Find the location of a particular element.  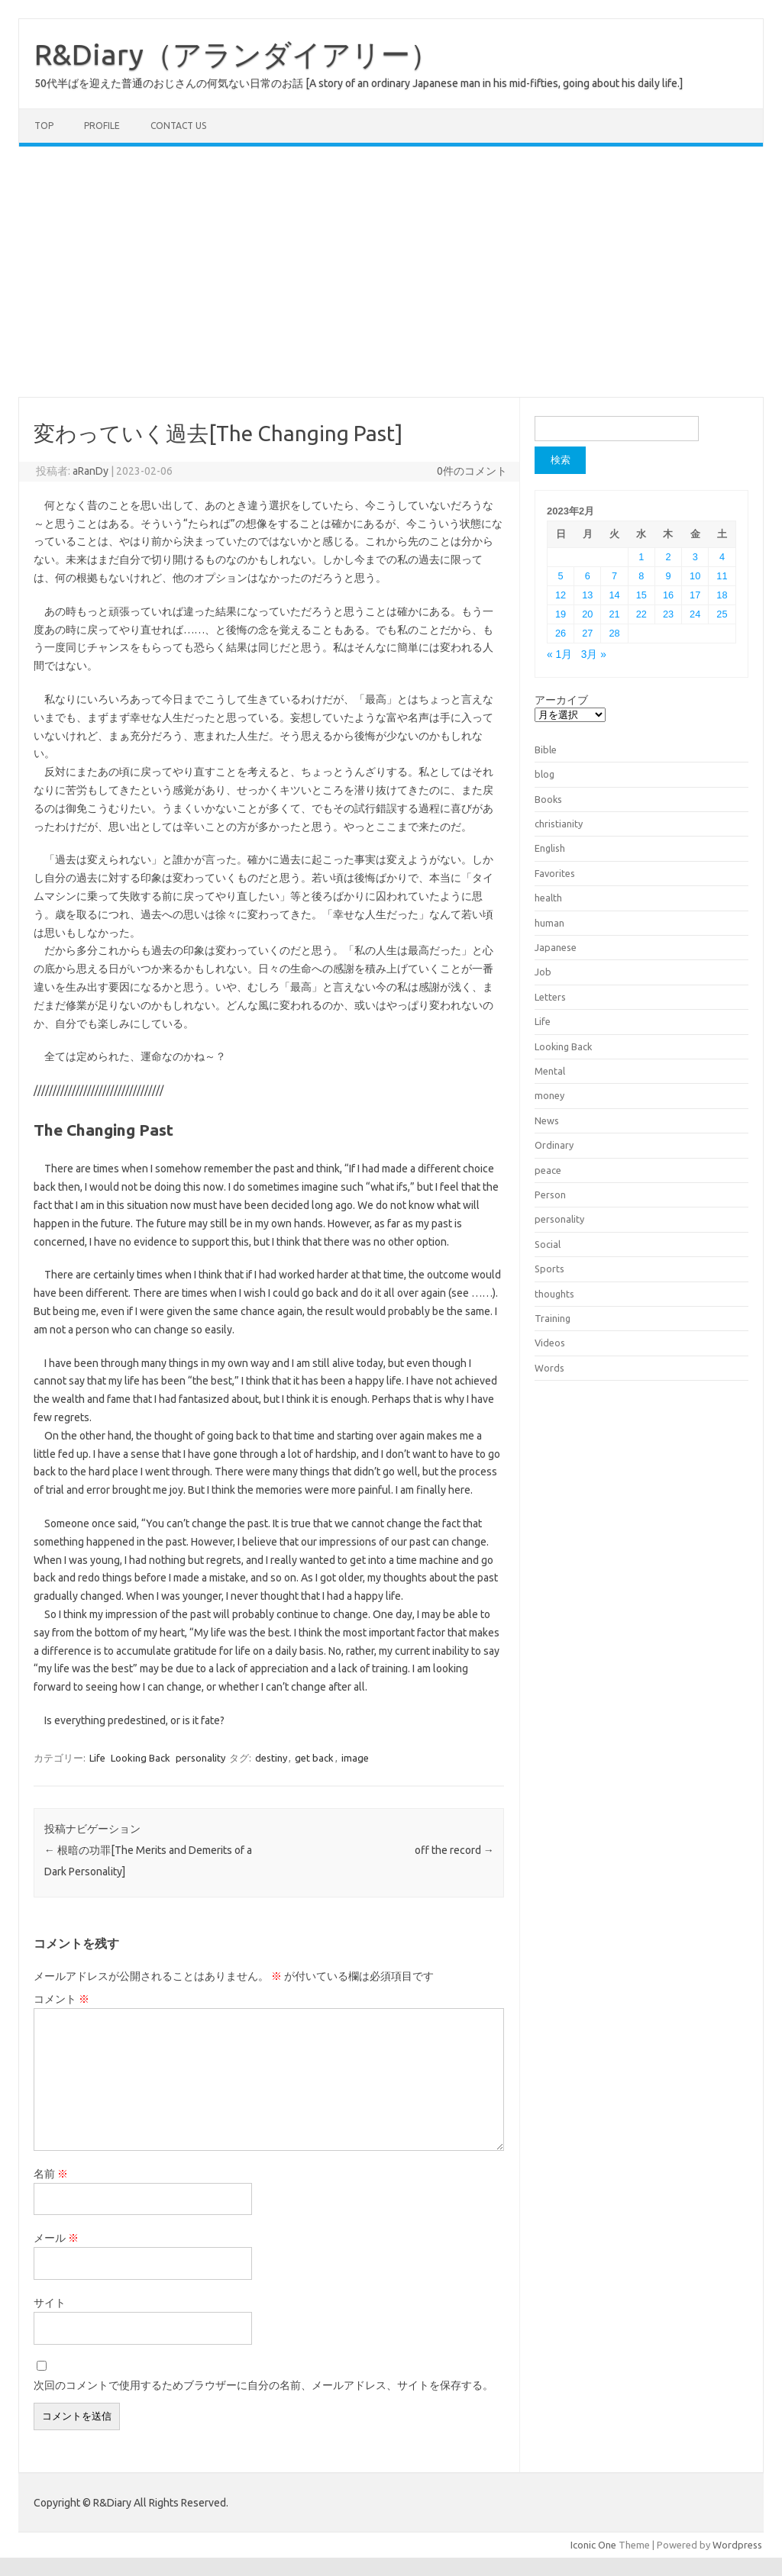

Bible is located at coordinates (546, 749).